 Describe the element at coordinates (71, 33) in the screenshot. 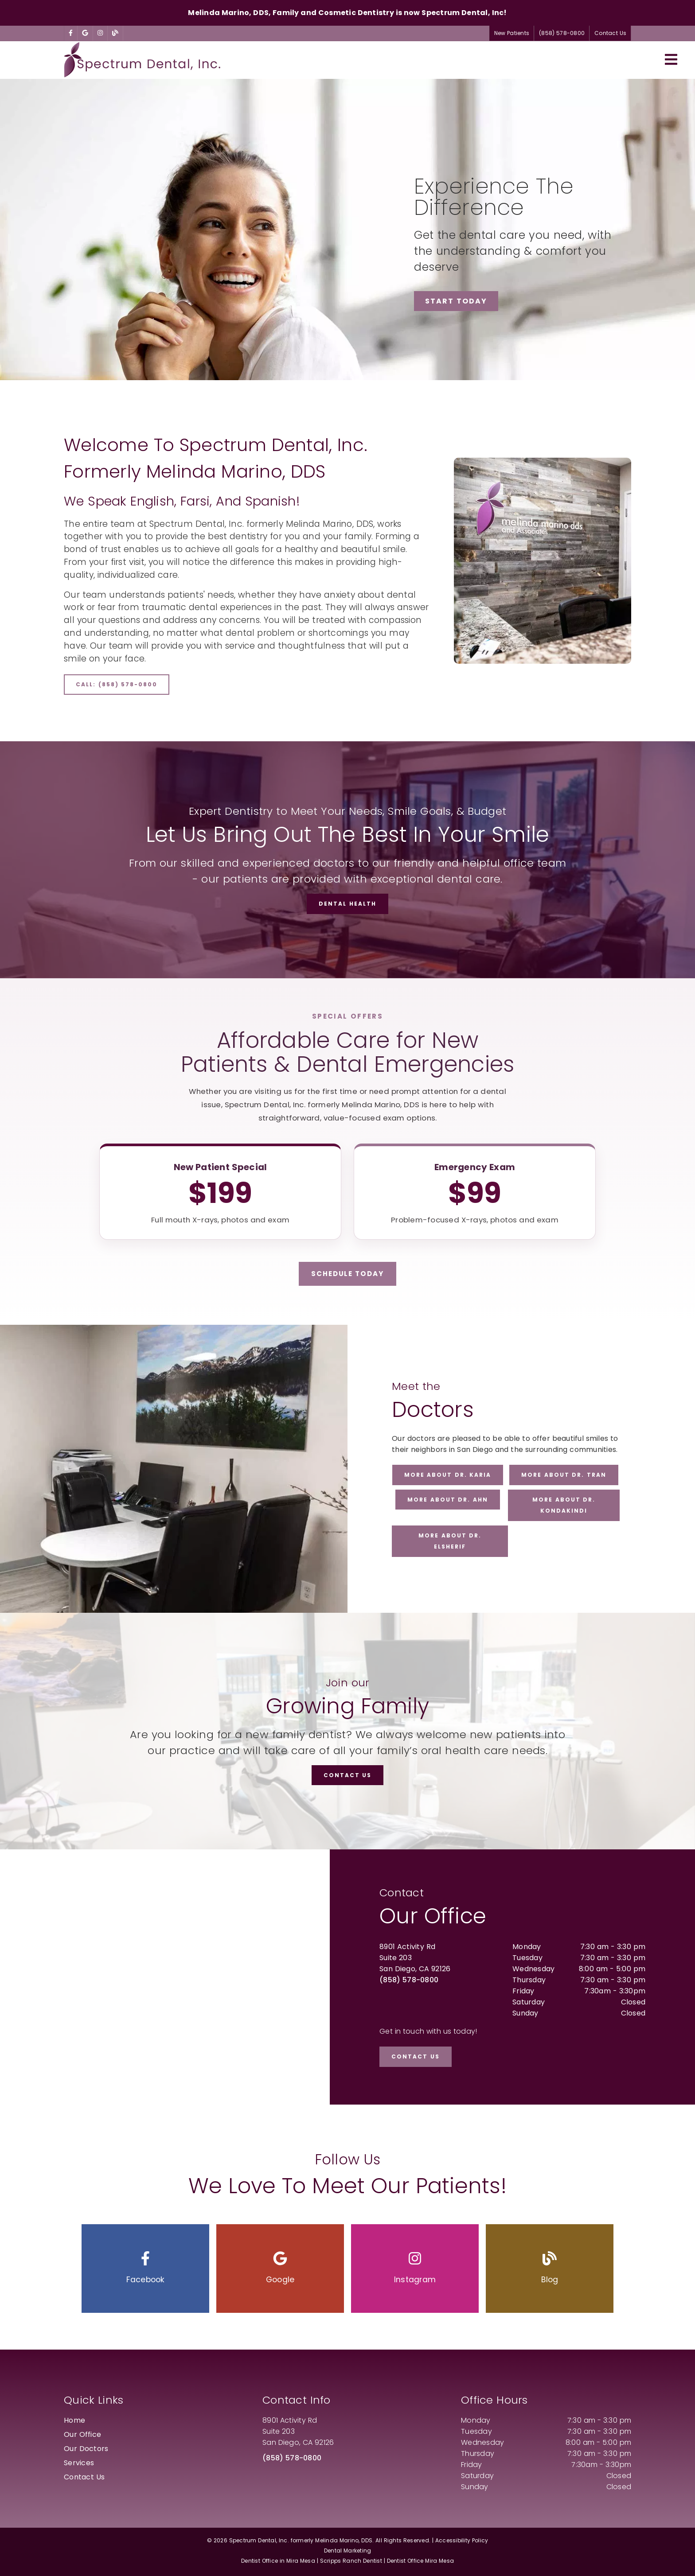

I see `[link]` at that location.